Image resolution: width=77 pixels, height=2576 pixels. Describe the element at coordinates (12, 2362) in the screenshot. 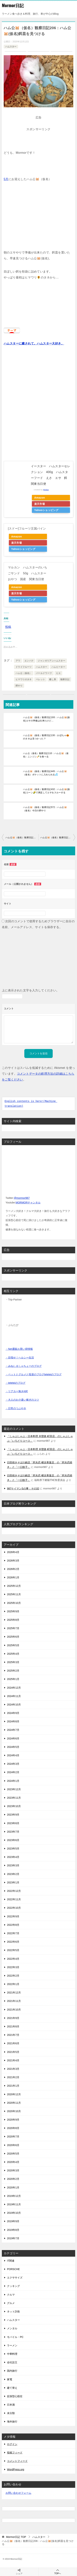

I see `会社設立` at that location.